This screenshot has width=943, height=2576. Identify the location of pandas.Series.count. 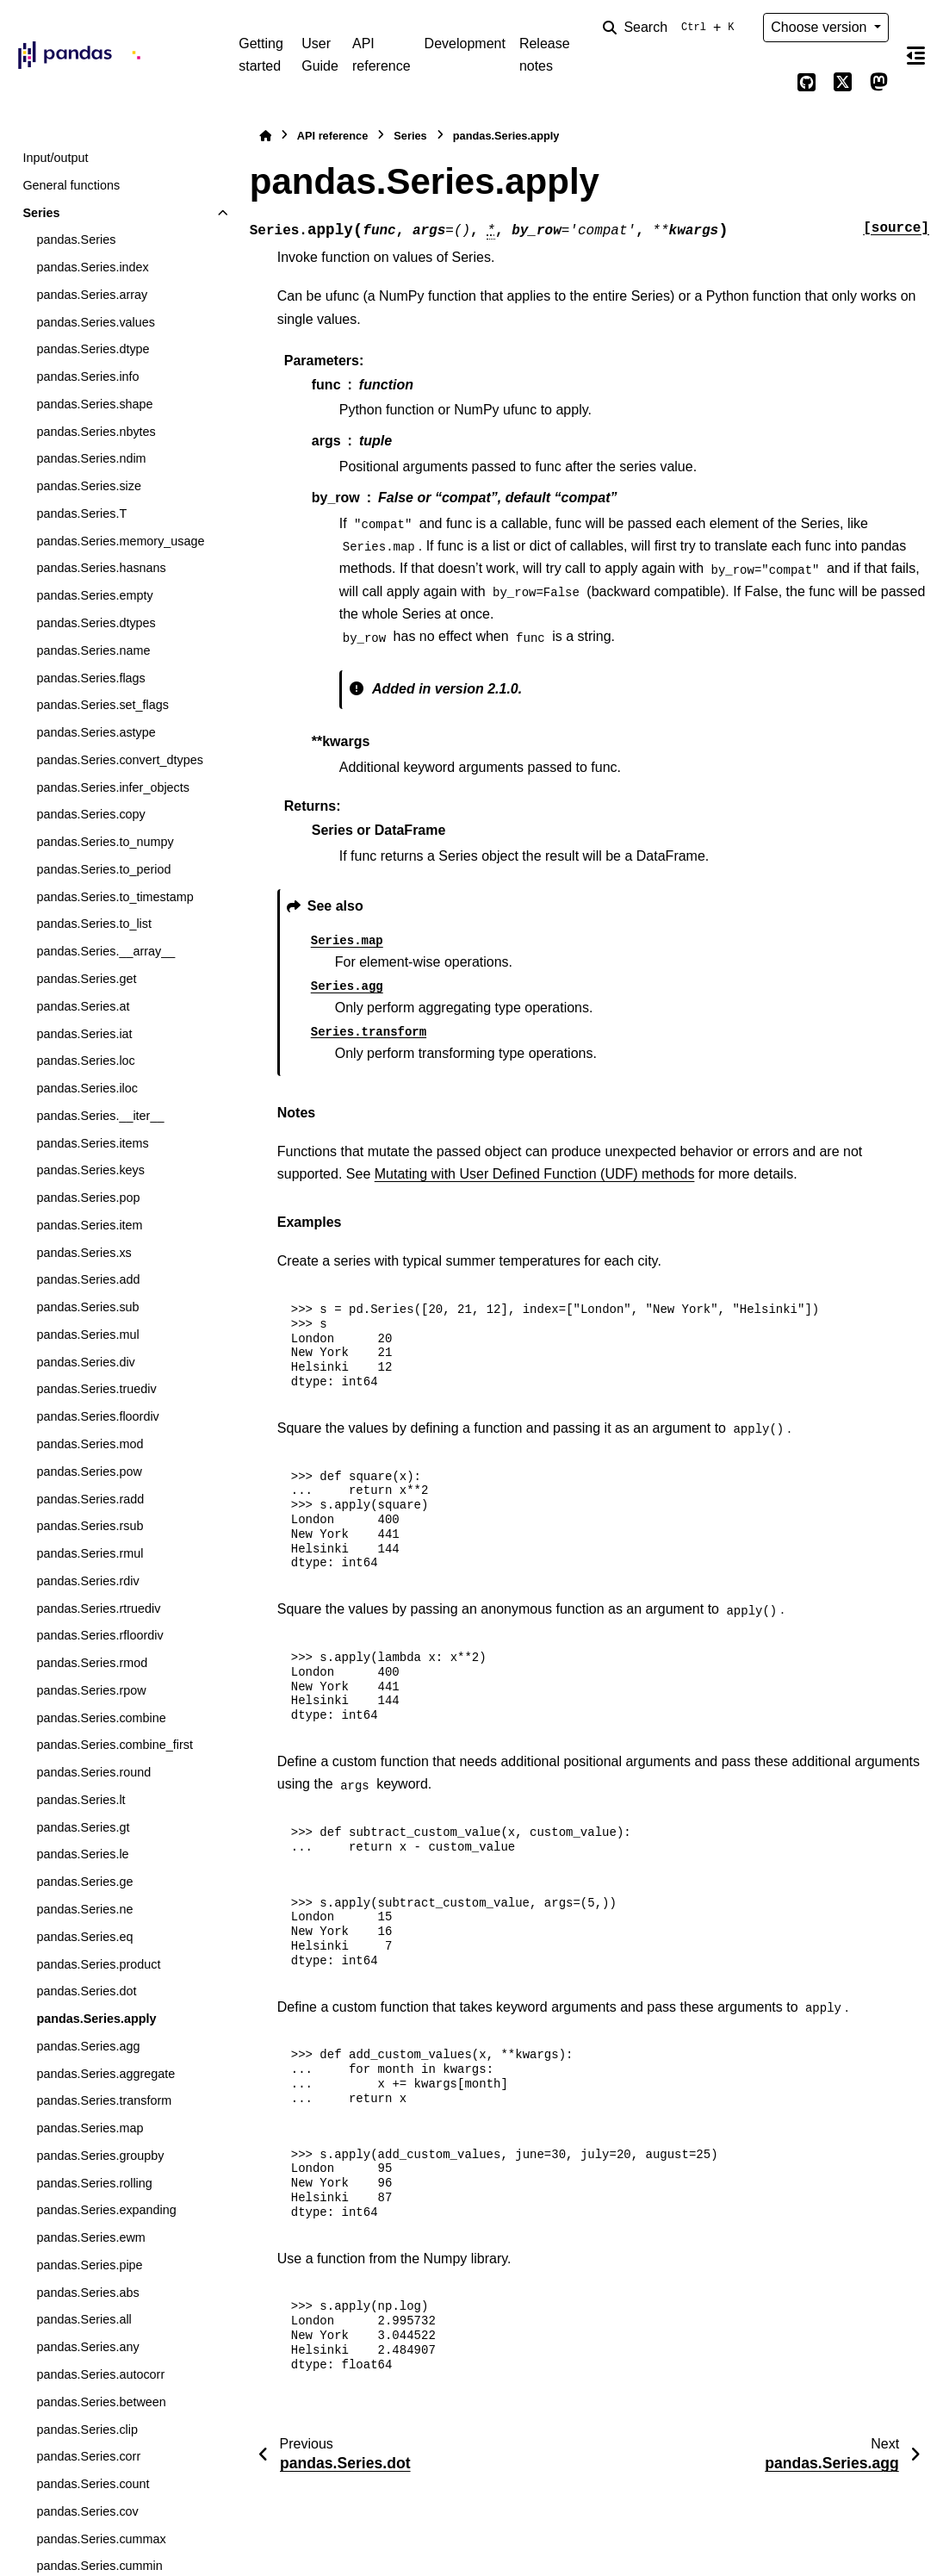
(92, 2484).